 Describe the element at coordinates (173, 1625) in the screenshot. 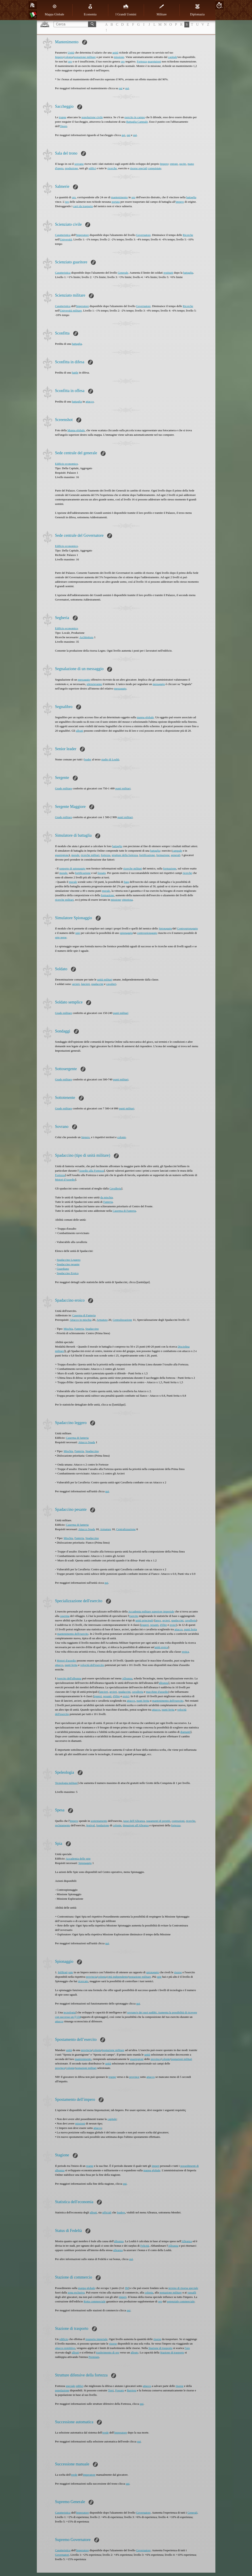

I see `eroici` at that location.